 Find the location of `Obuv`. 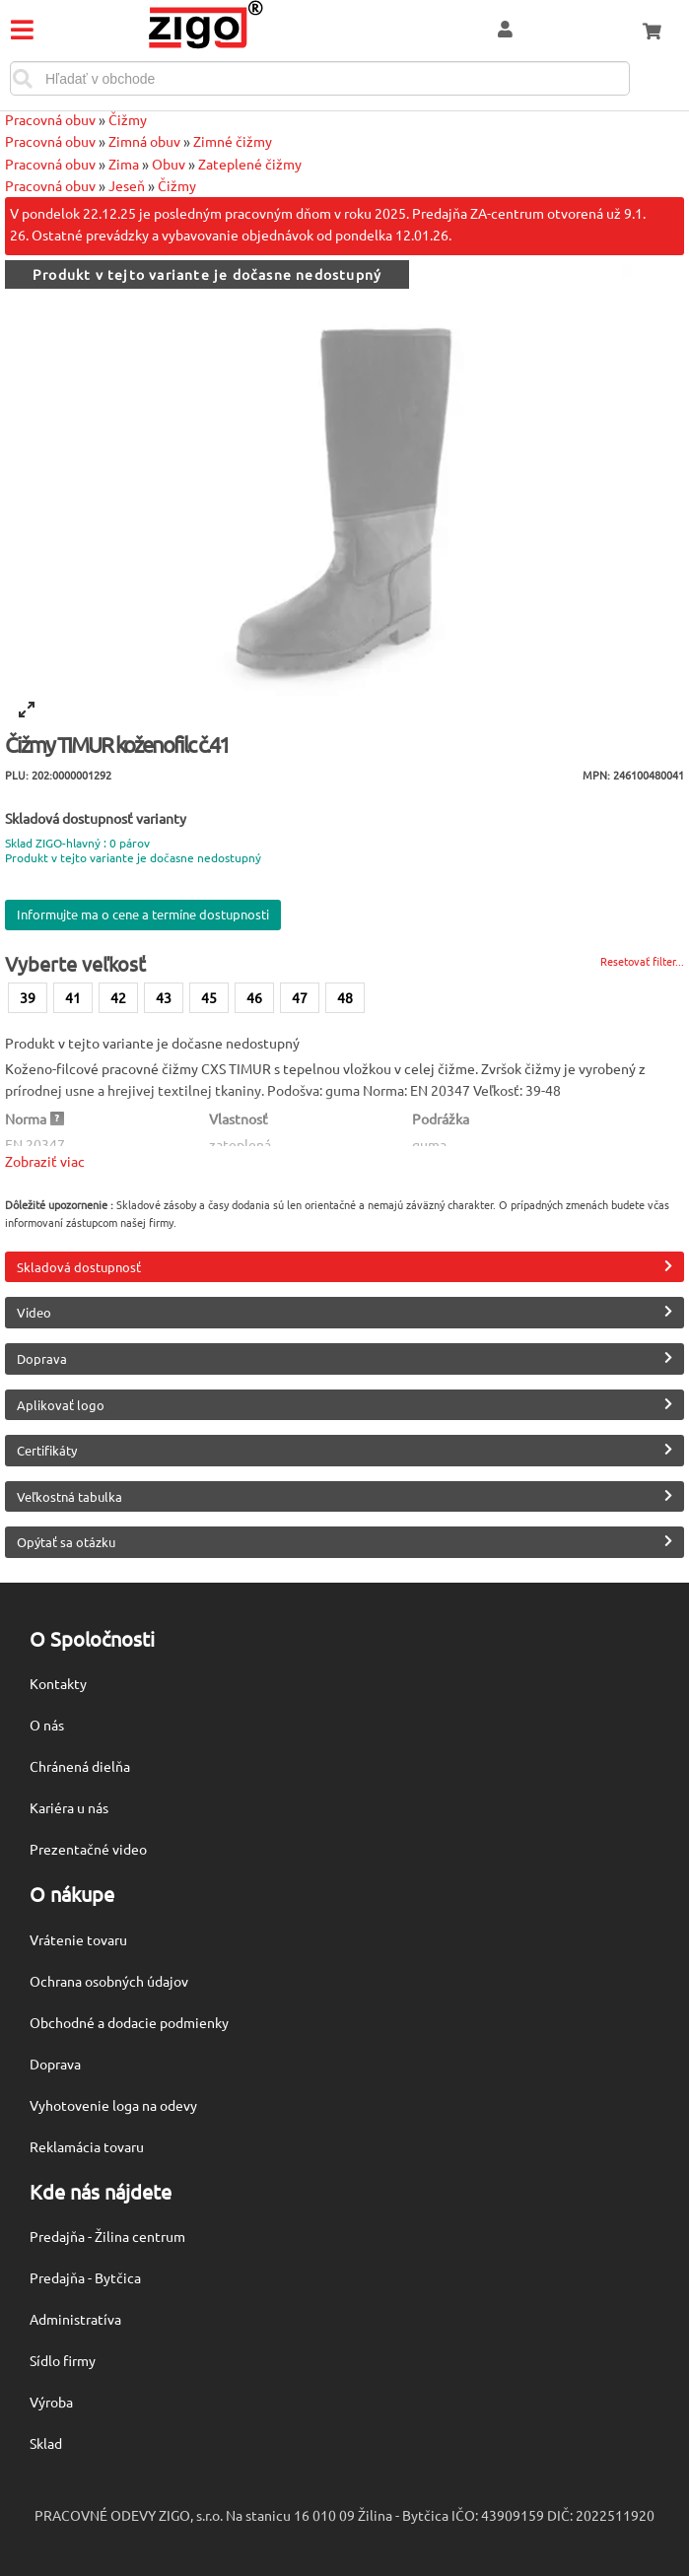

Obuv is located at coordinates (168, 163).